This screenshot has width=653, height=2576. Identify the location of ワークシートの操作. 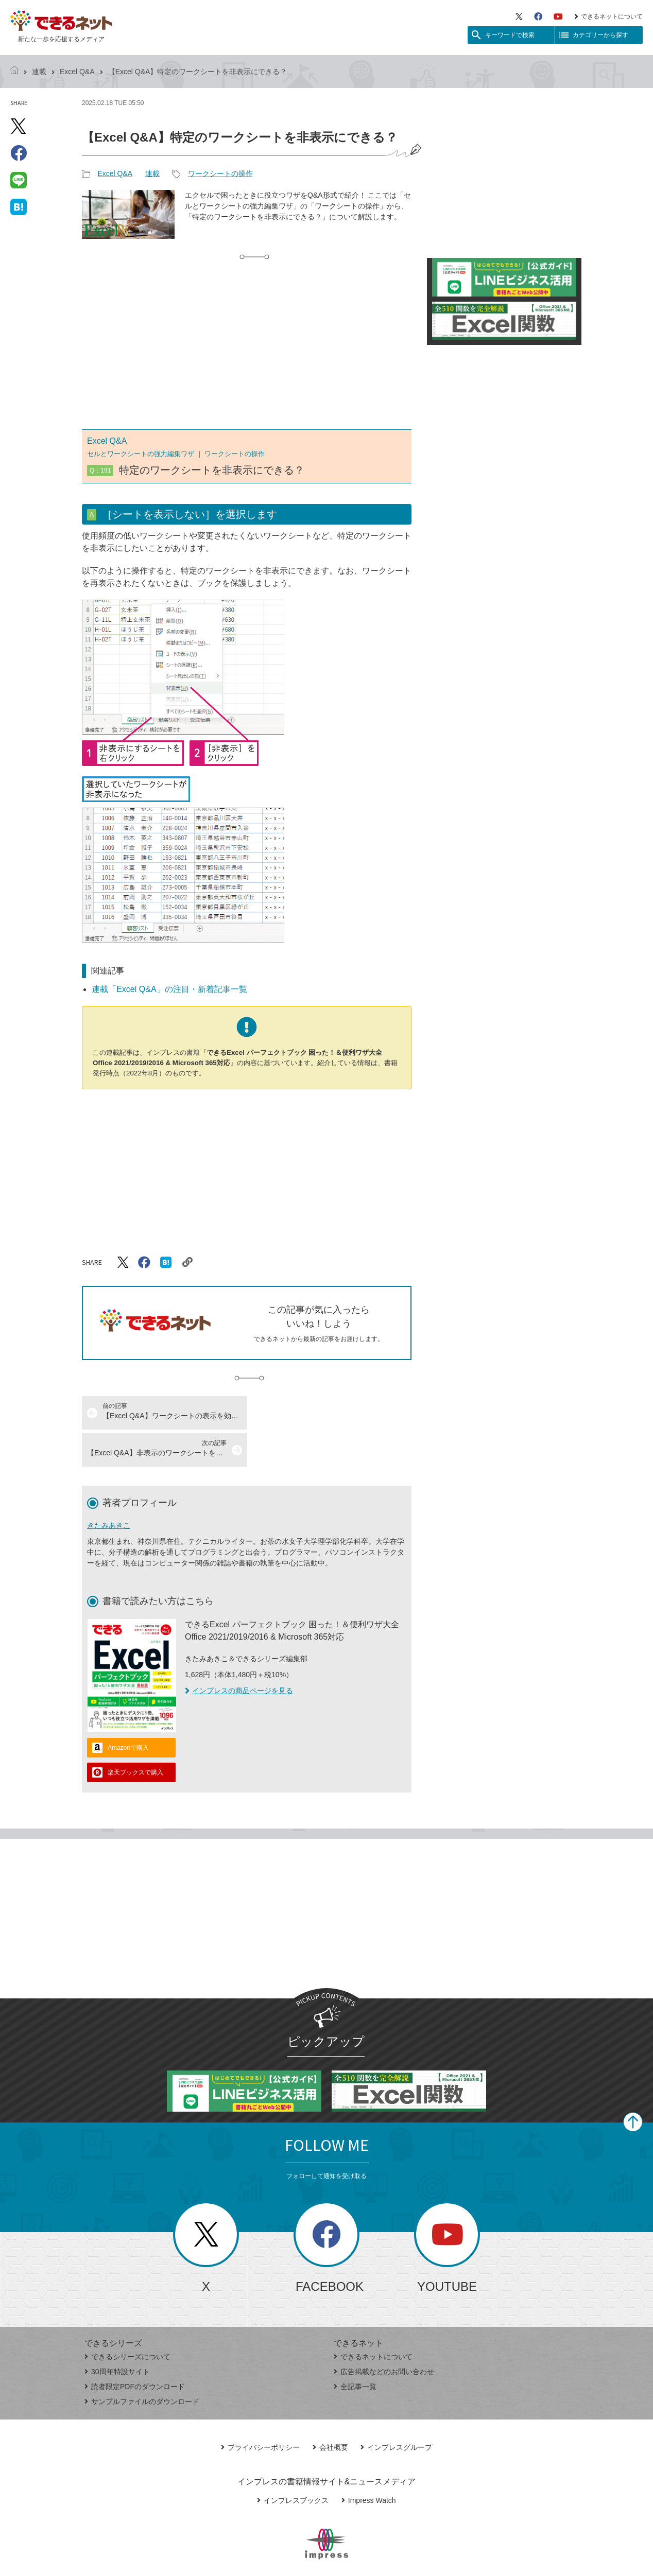
(220, 173).